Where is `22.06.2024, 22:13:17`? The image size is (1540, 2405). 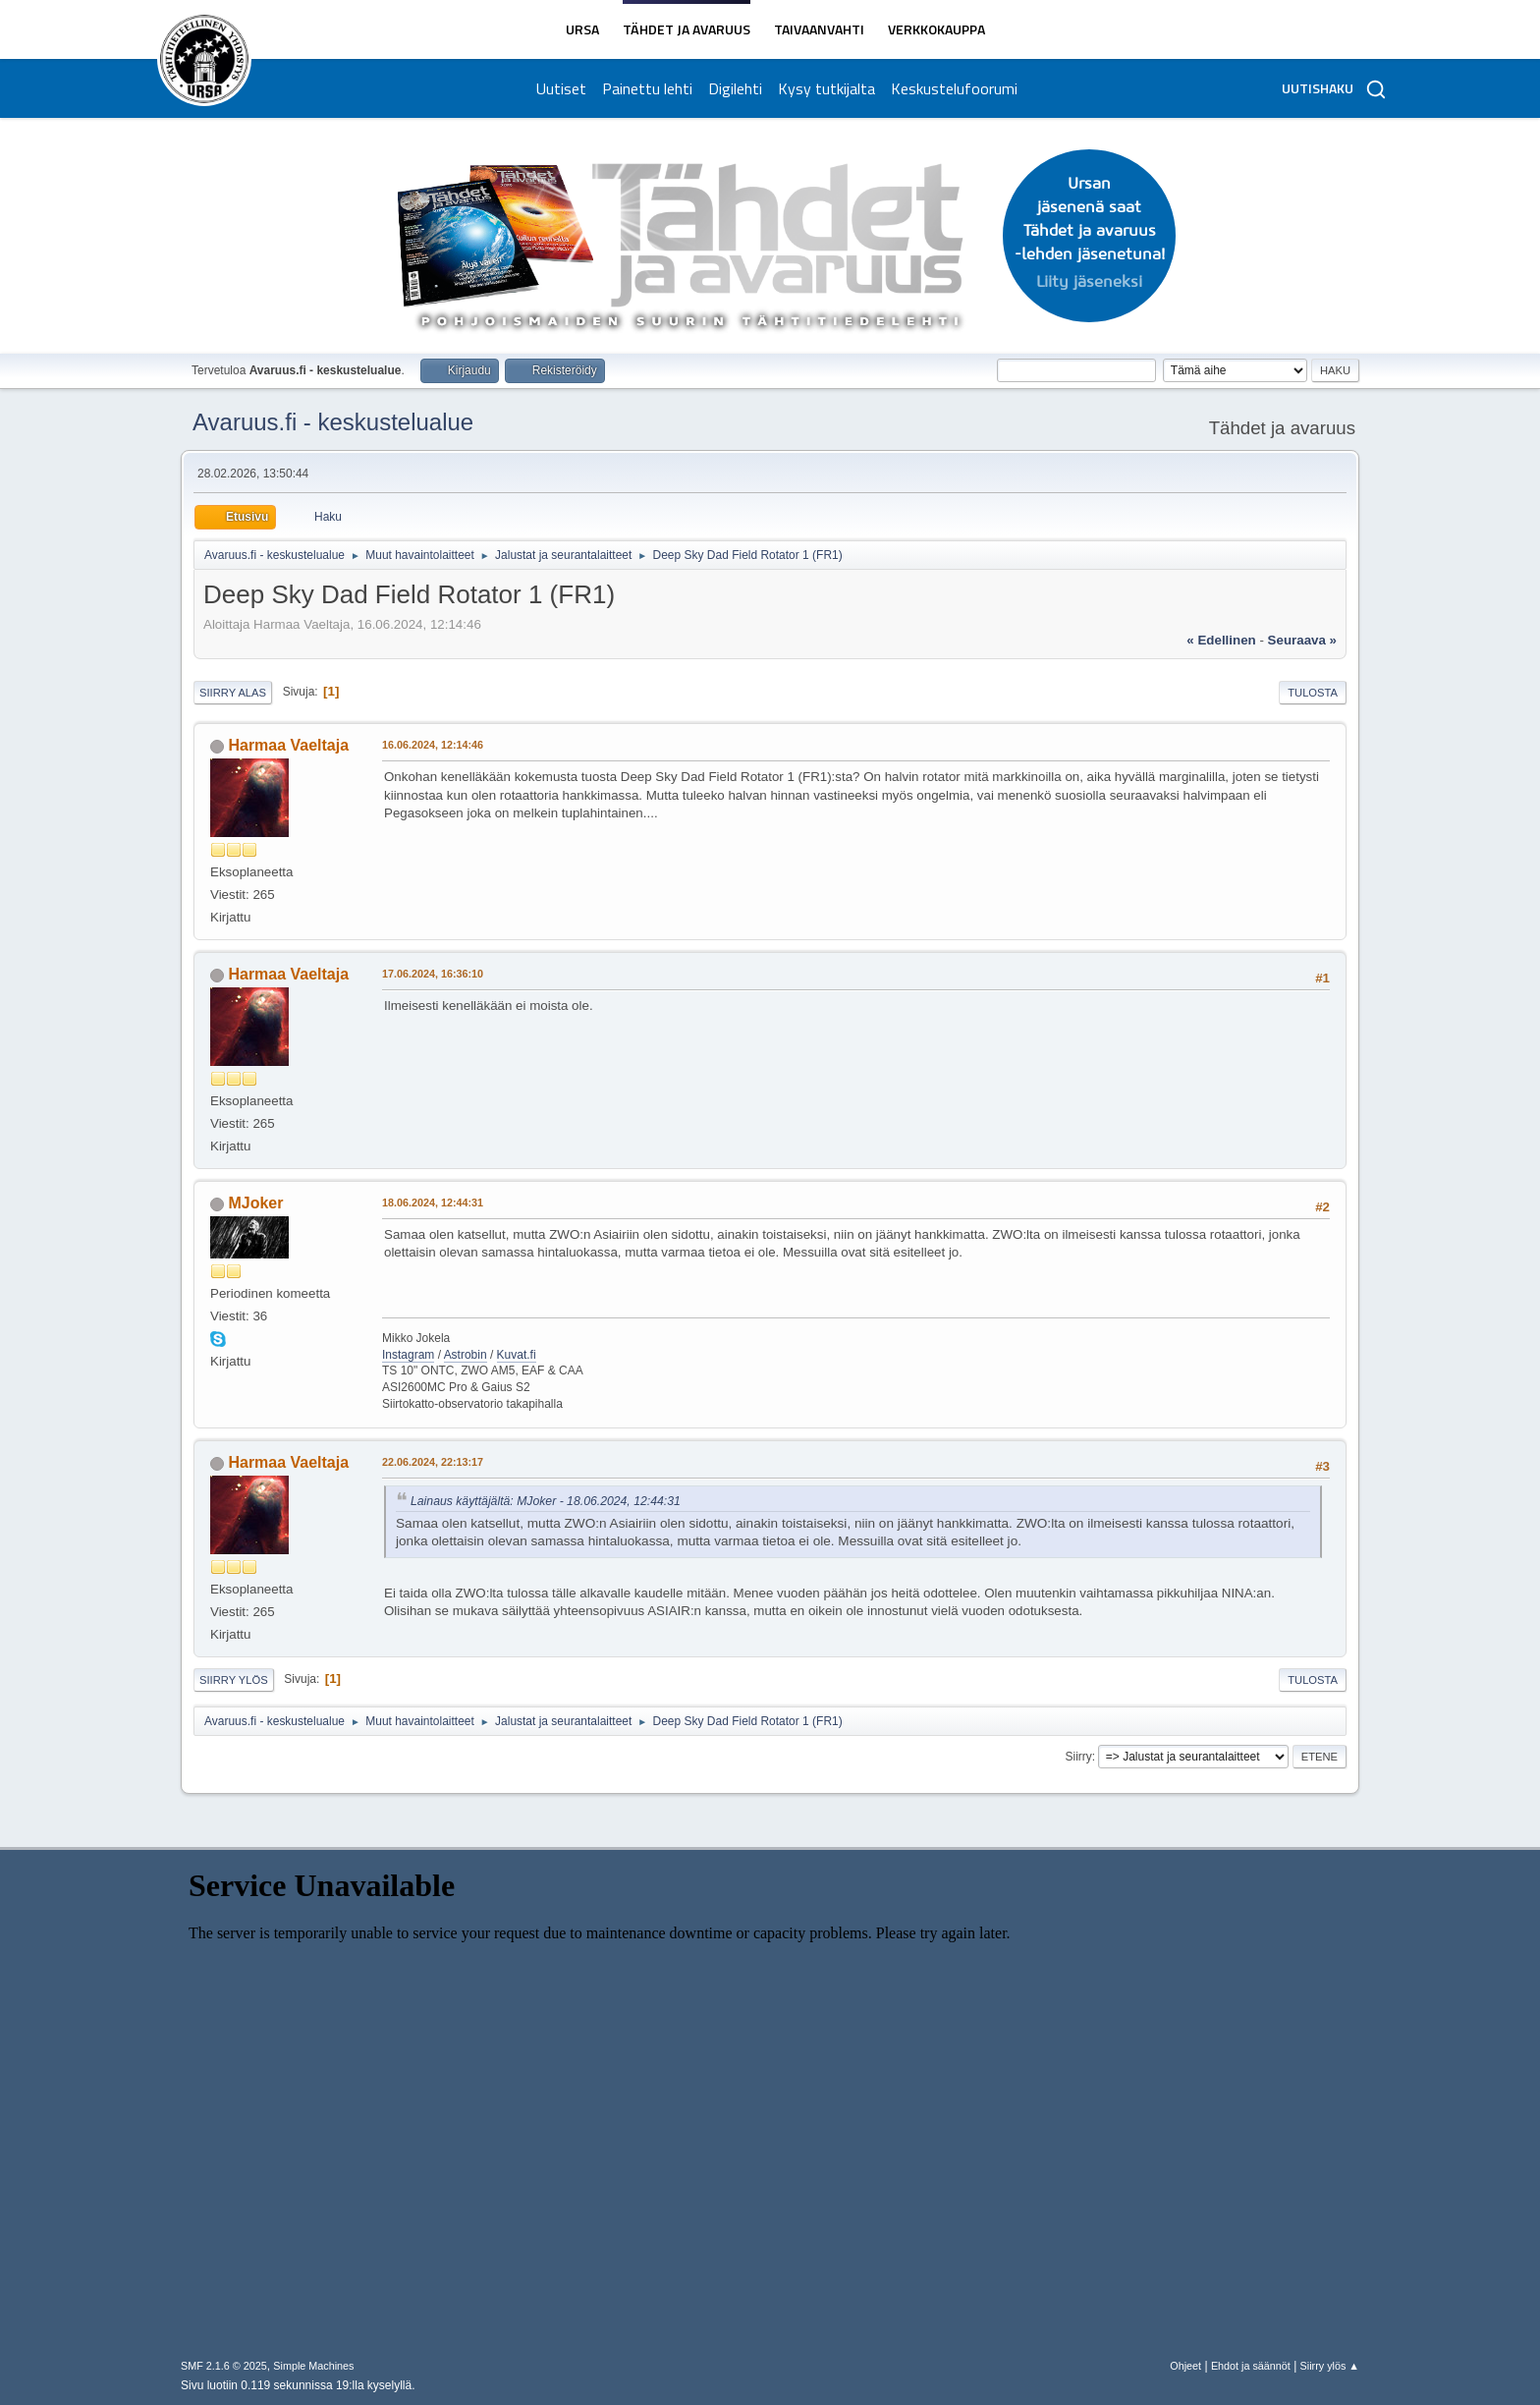
22.06.2024, 22:13:17 is located at coordinates (432, 1462).